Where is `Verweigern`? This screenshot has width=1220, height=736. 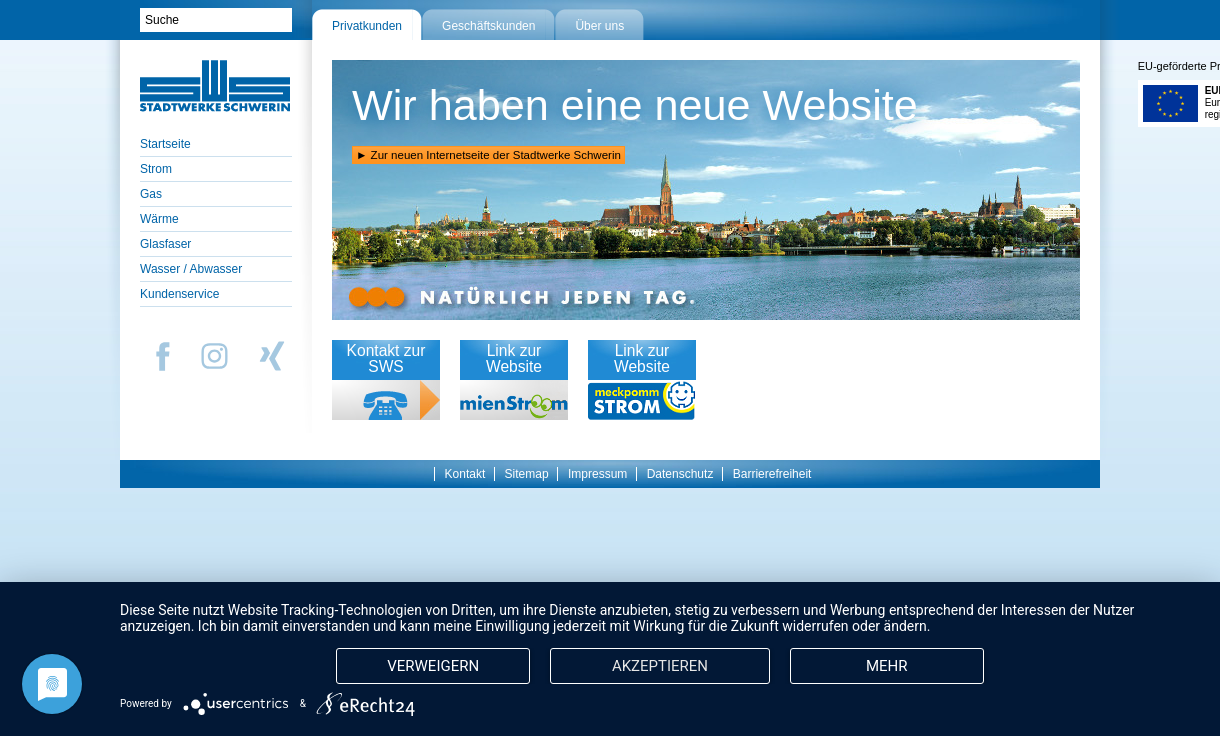 Verweigern is located at coordinates (437, 629).